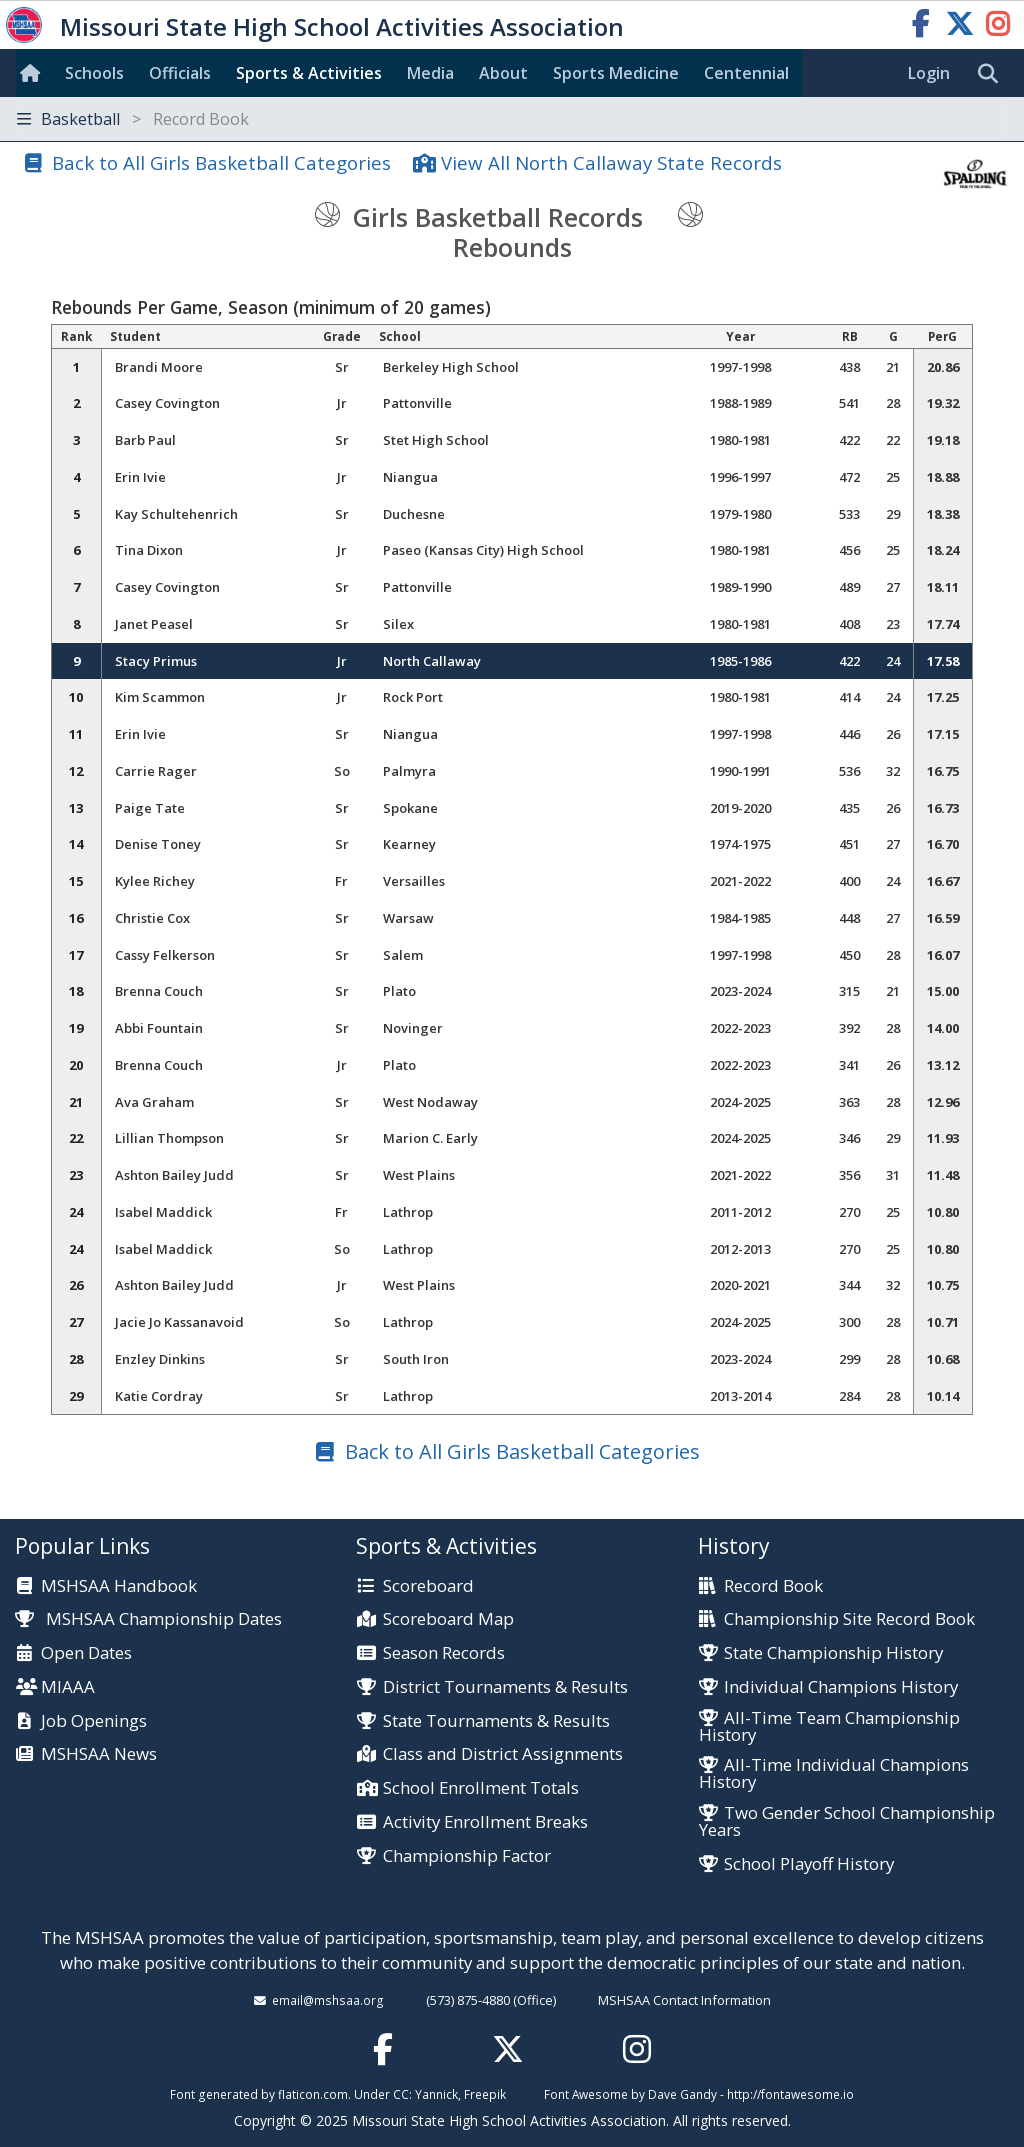  What do you see at coordinates (746, 73) in the screenshot?
I see `Centennial` at bounding box center [746, 73].